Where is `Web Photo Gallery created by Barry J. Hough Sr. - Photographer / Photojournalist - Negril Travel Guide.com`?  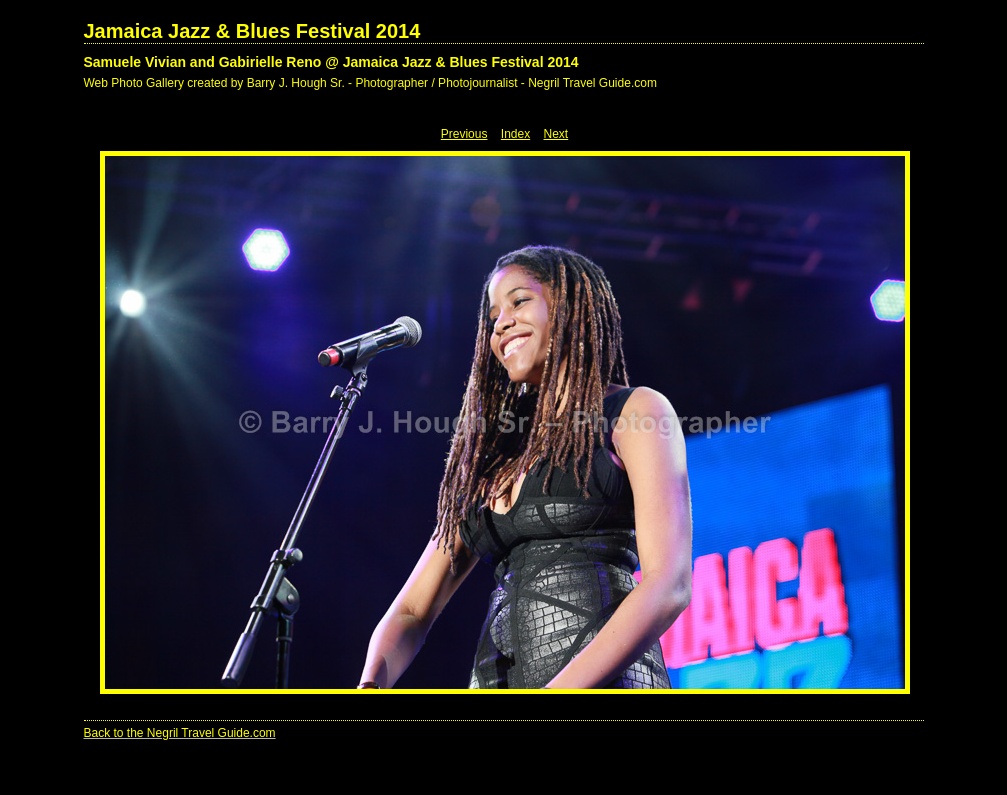 Web Photo Gallery created by Barry J. Hough Sr. - Photographer / Photojournalist - Negril Travel Guide.com is located at coordinates (370, 83).